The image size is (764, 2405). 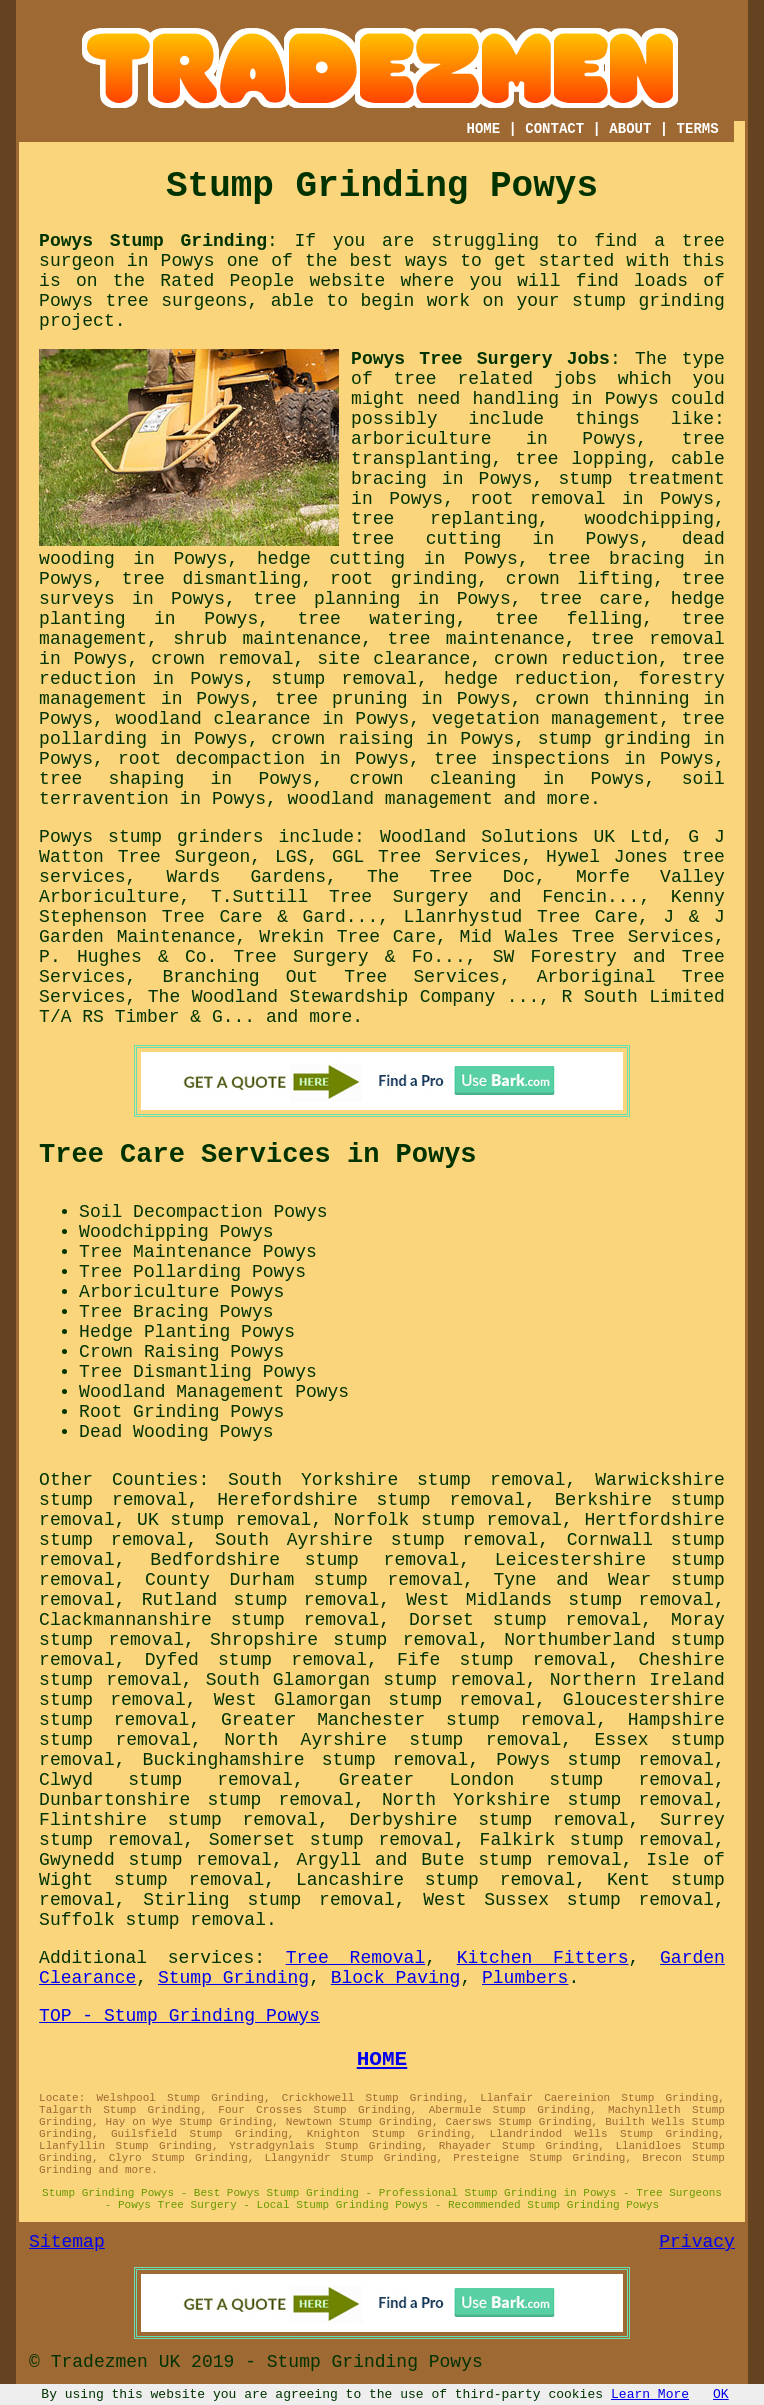 I want to click on Rutland stump removal, so click(x=261, y=1600).